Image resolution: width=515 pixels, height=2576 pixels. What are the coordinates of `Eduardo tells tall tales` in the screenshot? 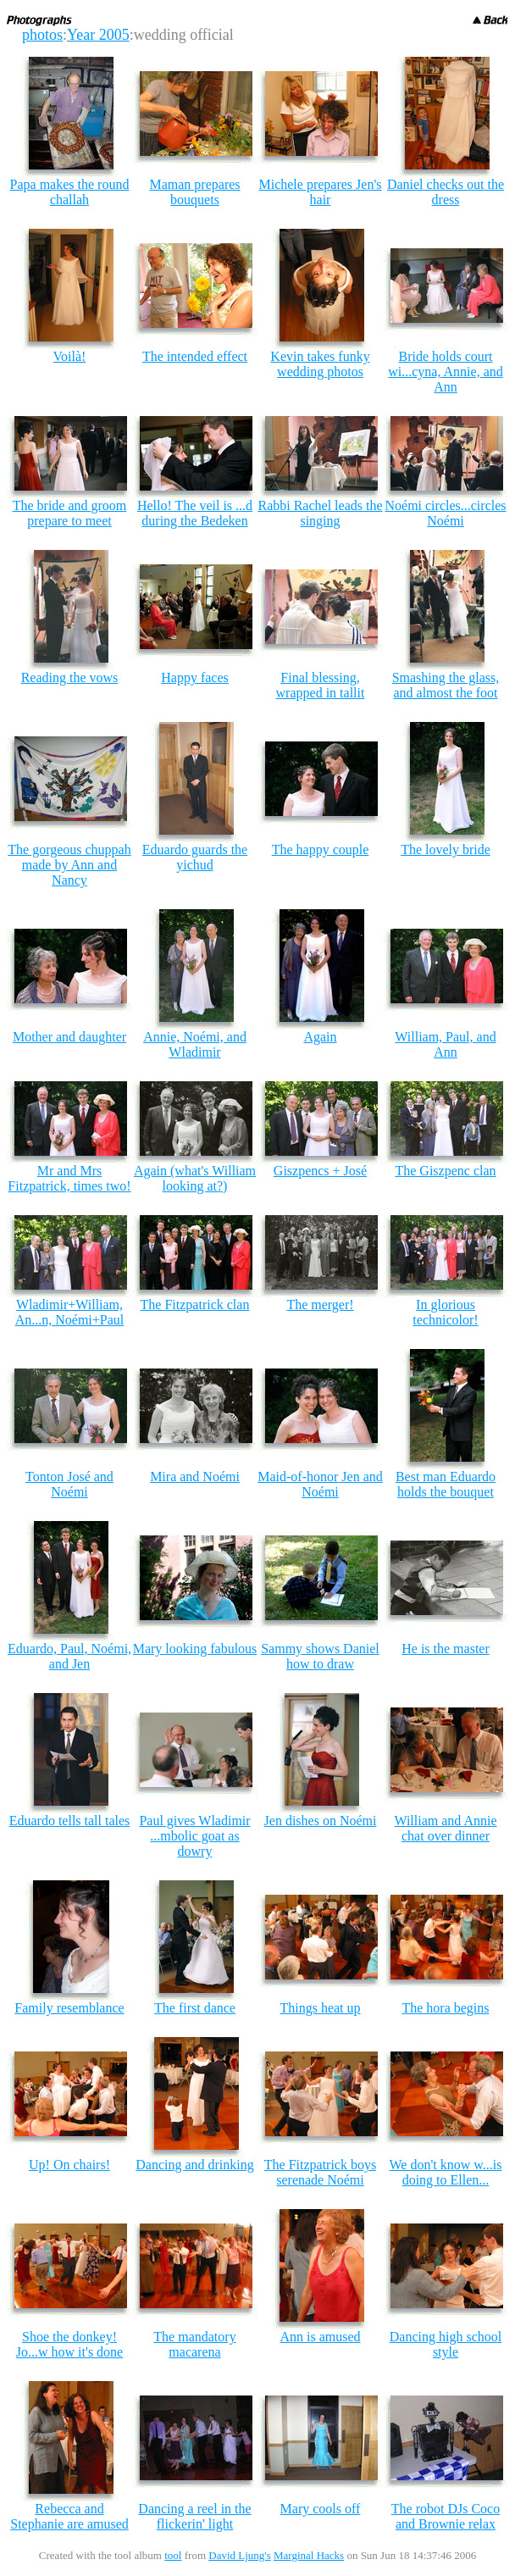 It's located at (69, 1820).